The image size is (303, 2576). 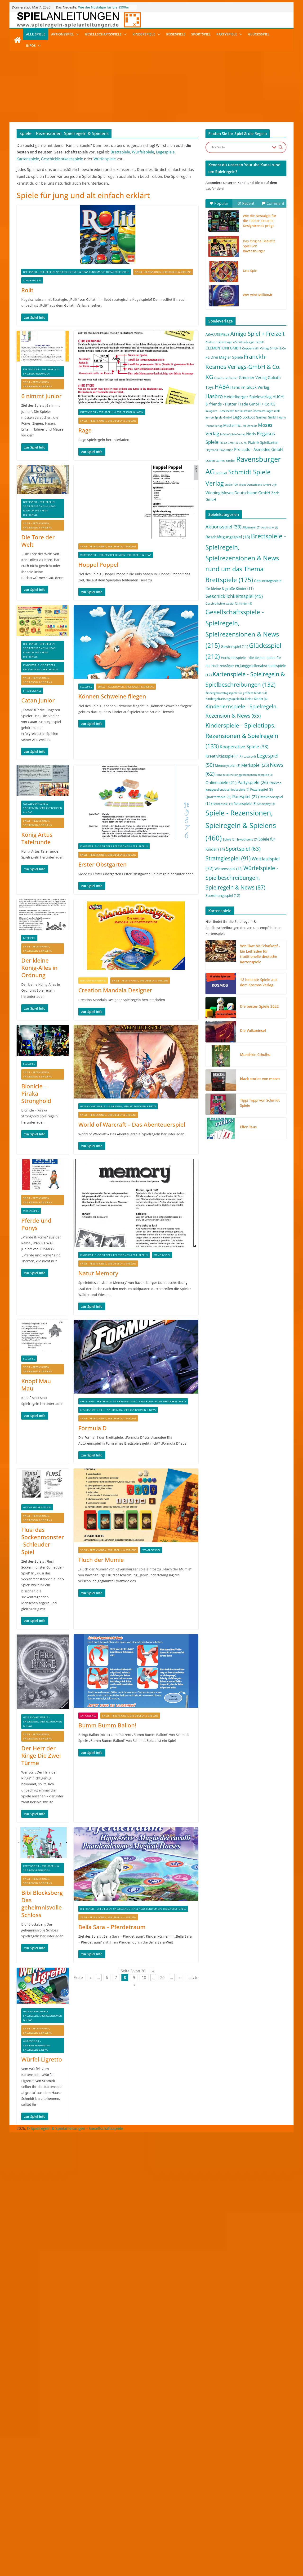 I want to click on Hoppel Poppel, so click(x=98, y=564).